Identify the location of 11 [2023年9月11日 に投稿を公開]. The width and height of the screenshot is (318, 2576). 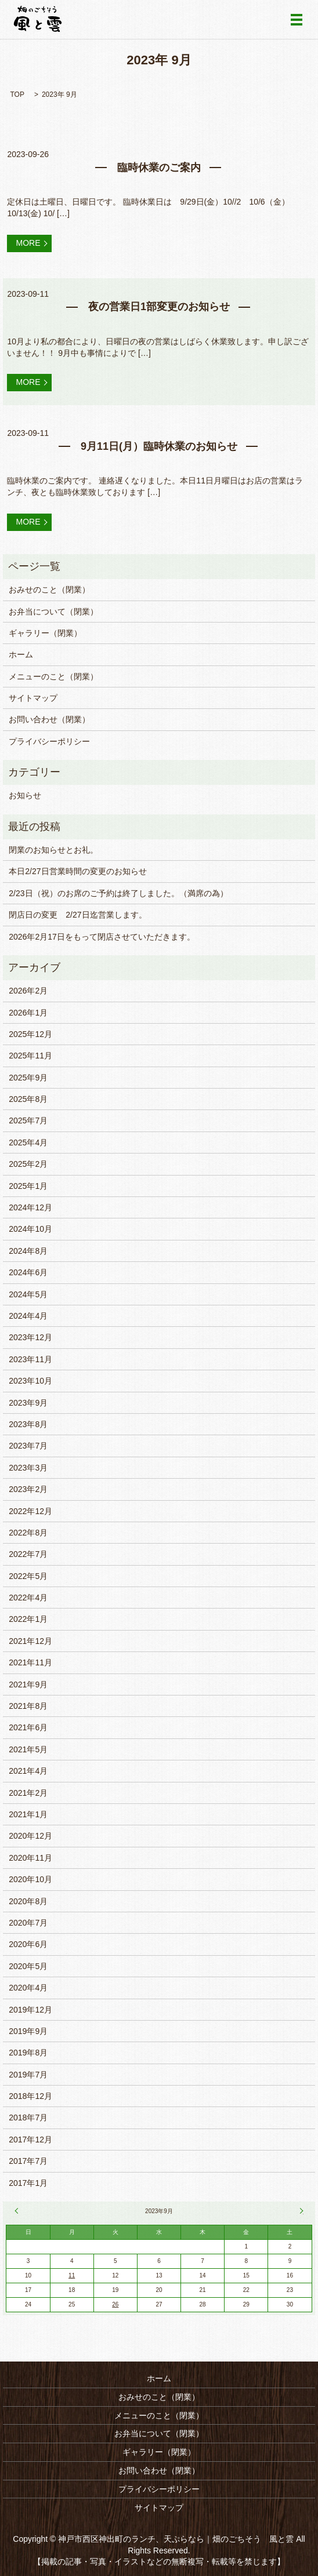
(71, 2275).